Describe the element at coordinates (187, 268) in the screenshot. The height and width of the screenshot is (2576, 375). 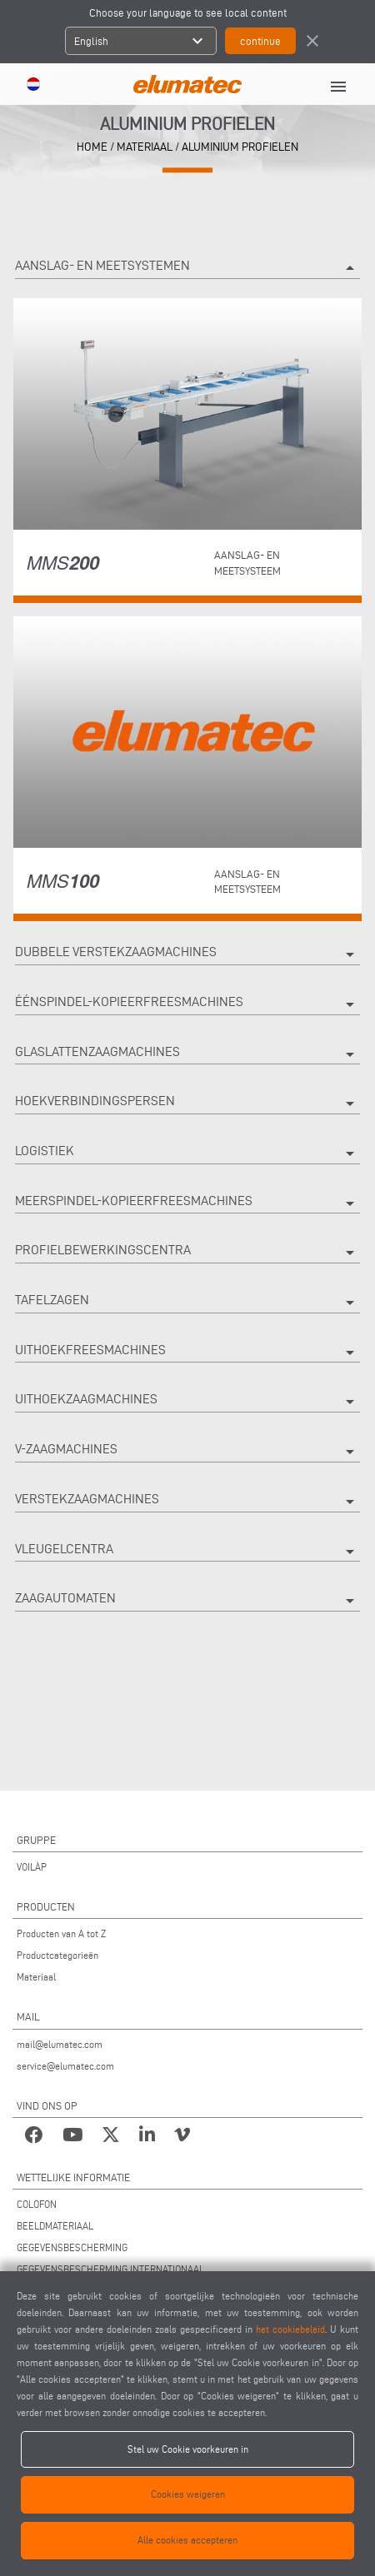
I see `Aanslag- en meetsystemen` at that location.